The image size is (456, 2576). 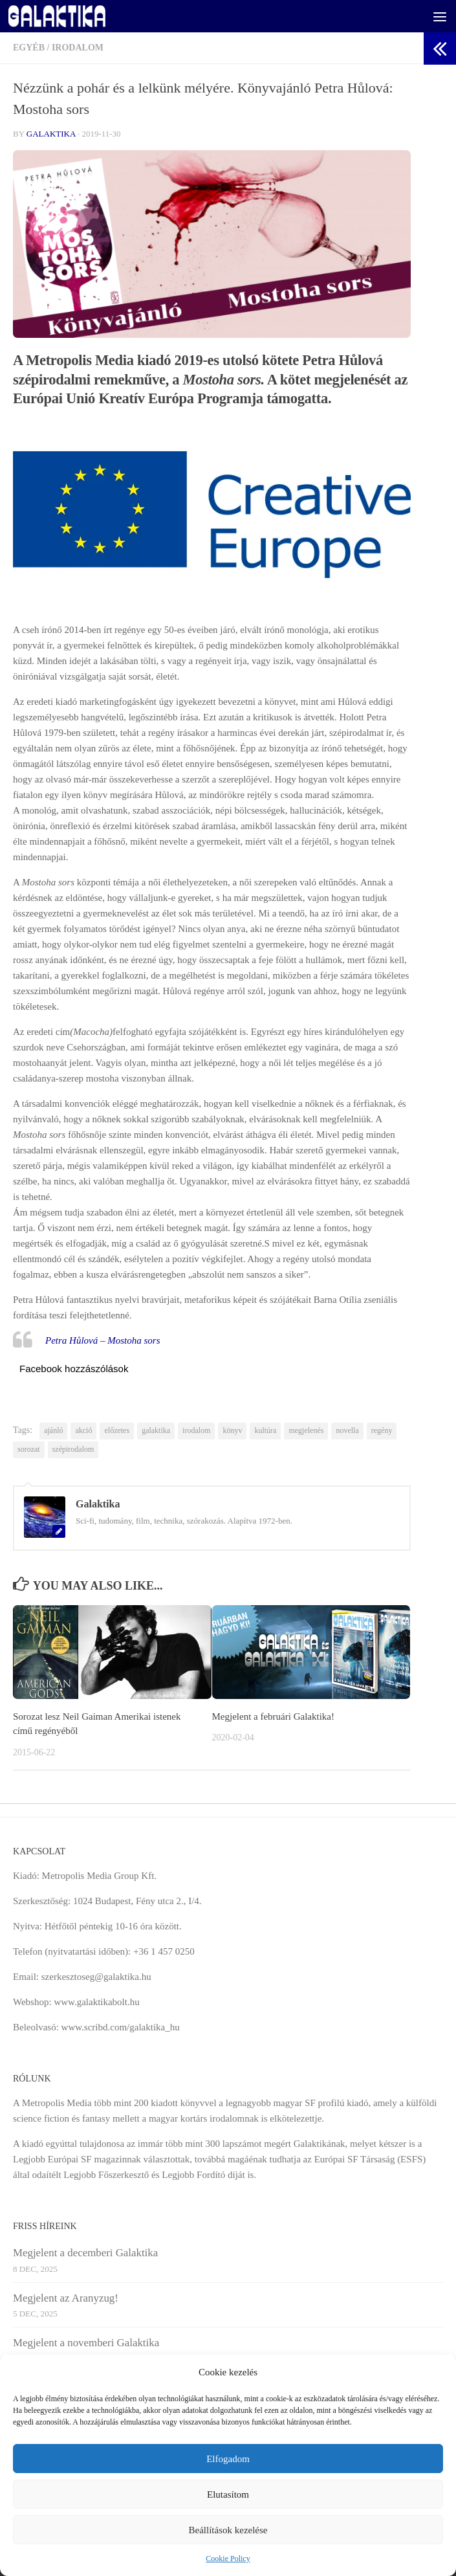 I want to click on Petra Hůlová – Mostoha sors, so click(x=102, y=1340).